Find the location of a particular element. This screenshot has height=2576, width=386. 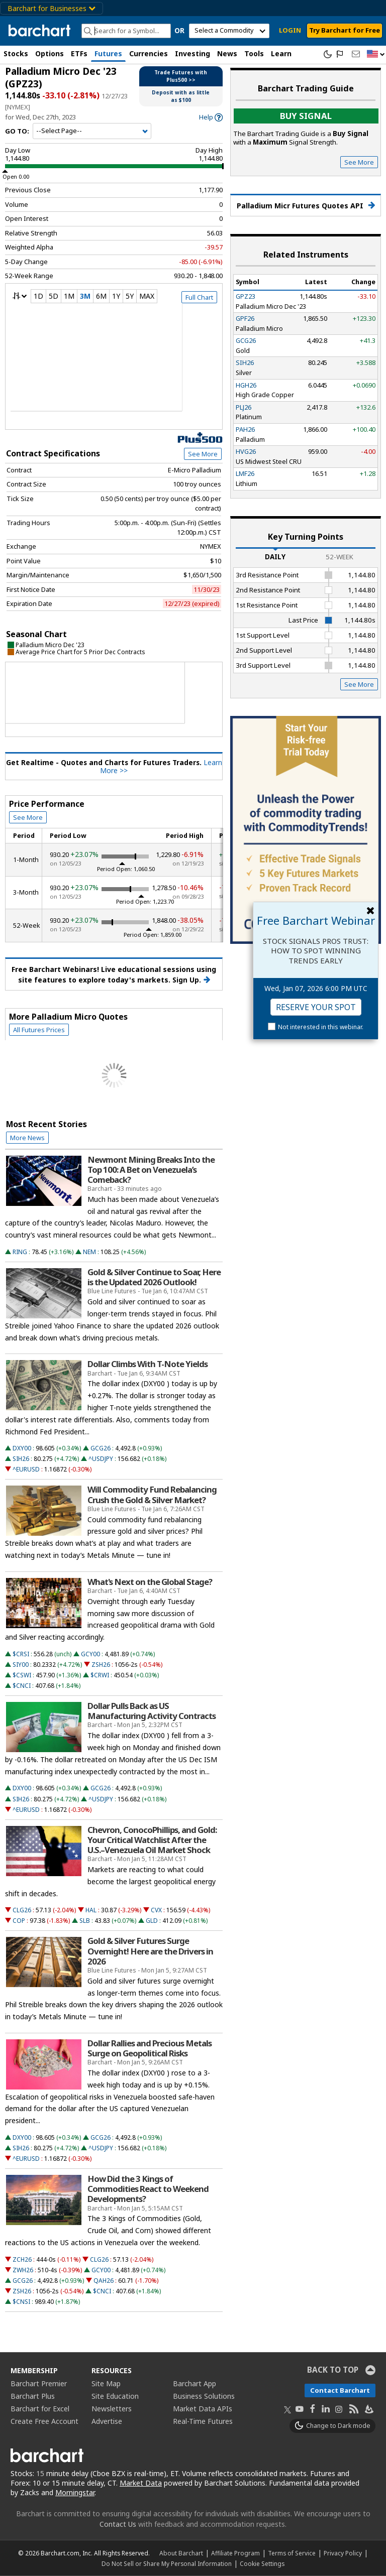

[button] is located at coordinates (376, 54).